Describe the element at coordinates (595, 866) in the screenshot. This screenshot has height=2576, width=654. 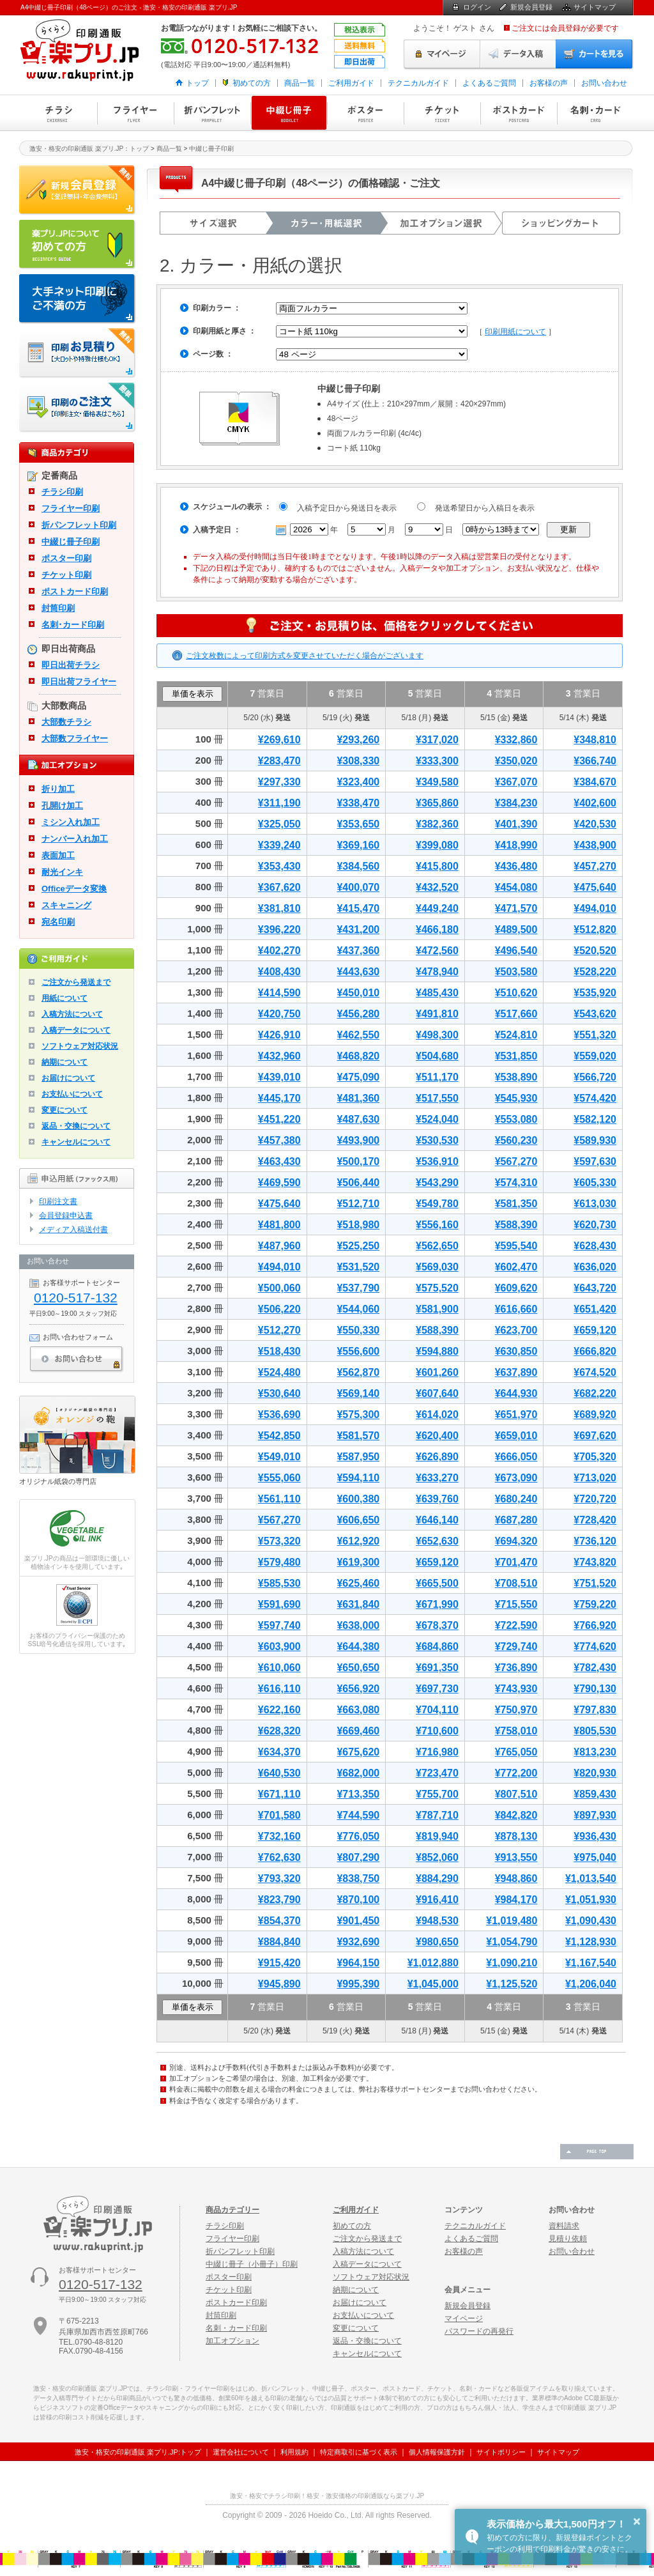
I see `¥457,270` at that location.